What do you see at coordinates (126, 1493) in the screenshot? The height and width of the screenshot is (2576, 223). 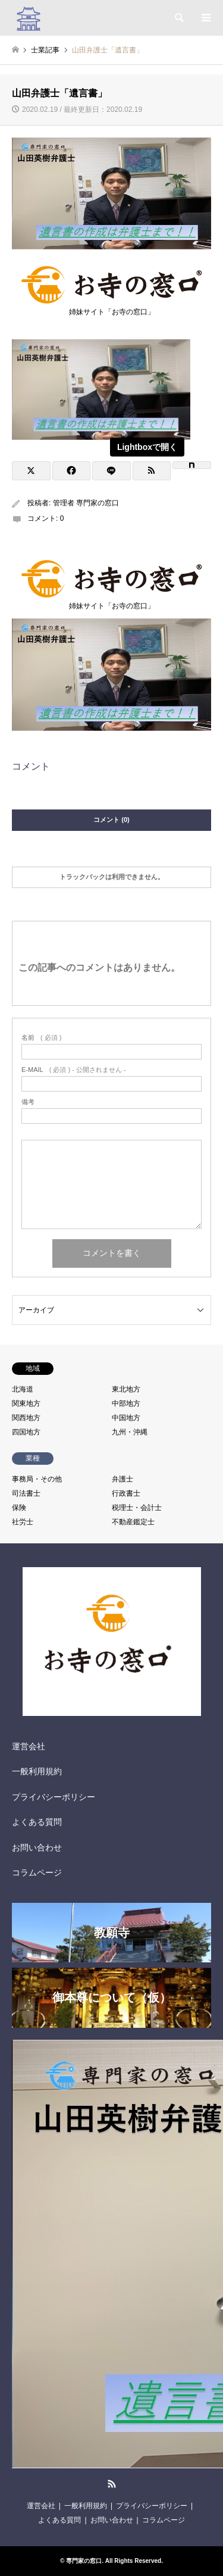 I see `行政書士` at bounding box center [126, 1493].